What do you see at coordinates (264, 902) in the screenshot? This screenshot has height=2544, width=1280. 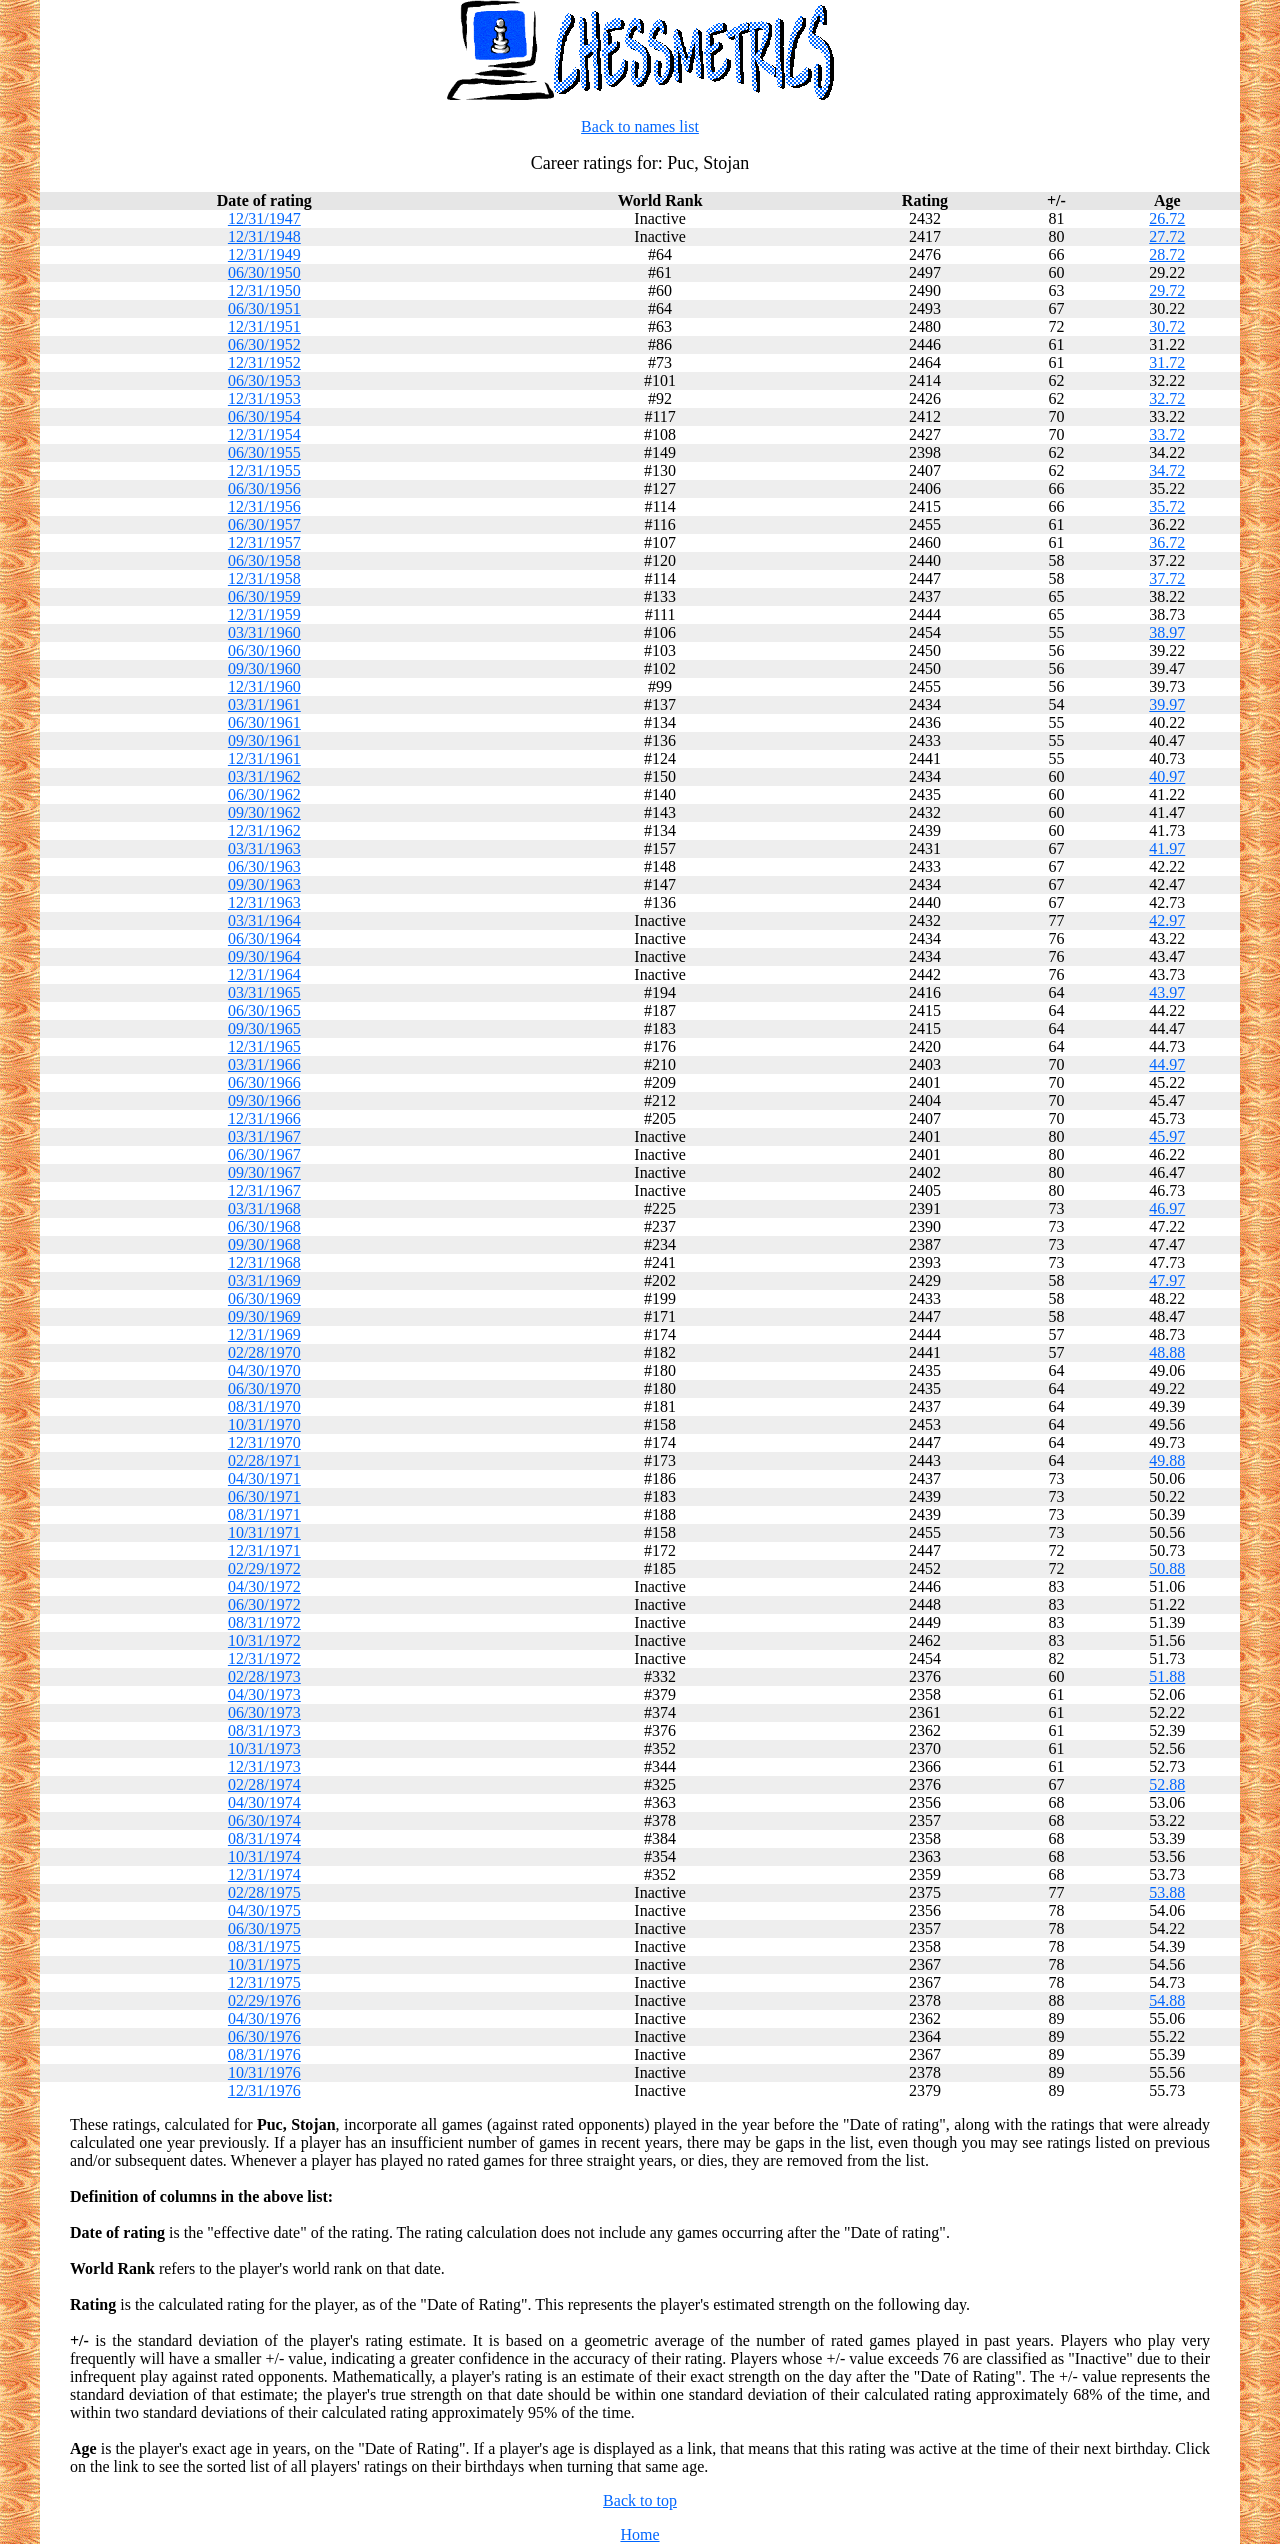 I see `12/31/1963` at bounding box center [264, 902].